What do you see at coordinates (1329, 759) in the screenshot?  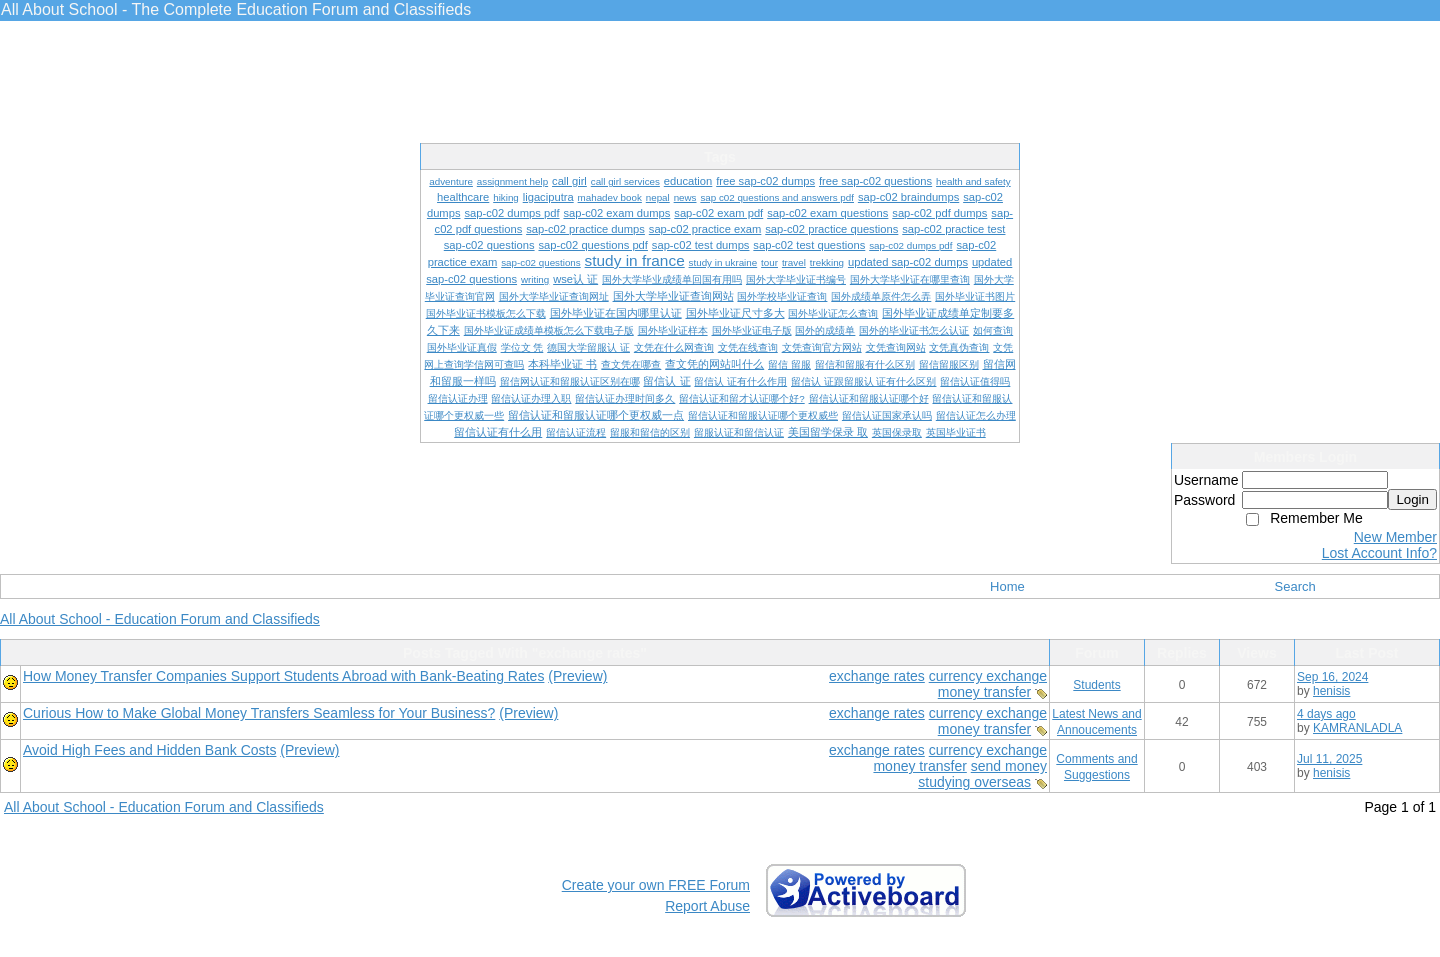 I see `Jul 11, 2025` at bounding box center [1329, 759].